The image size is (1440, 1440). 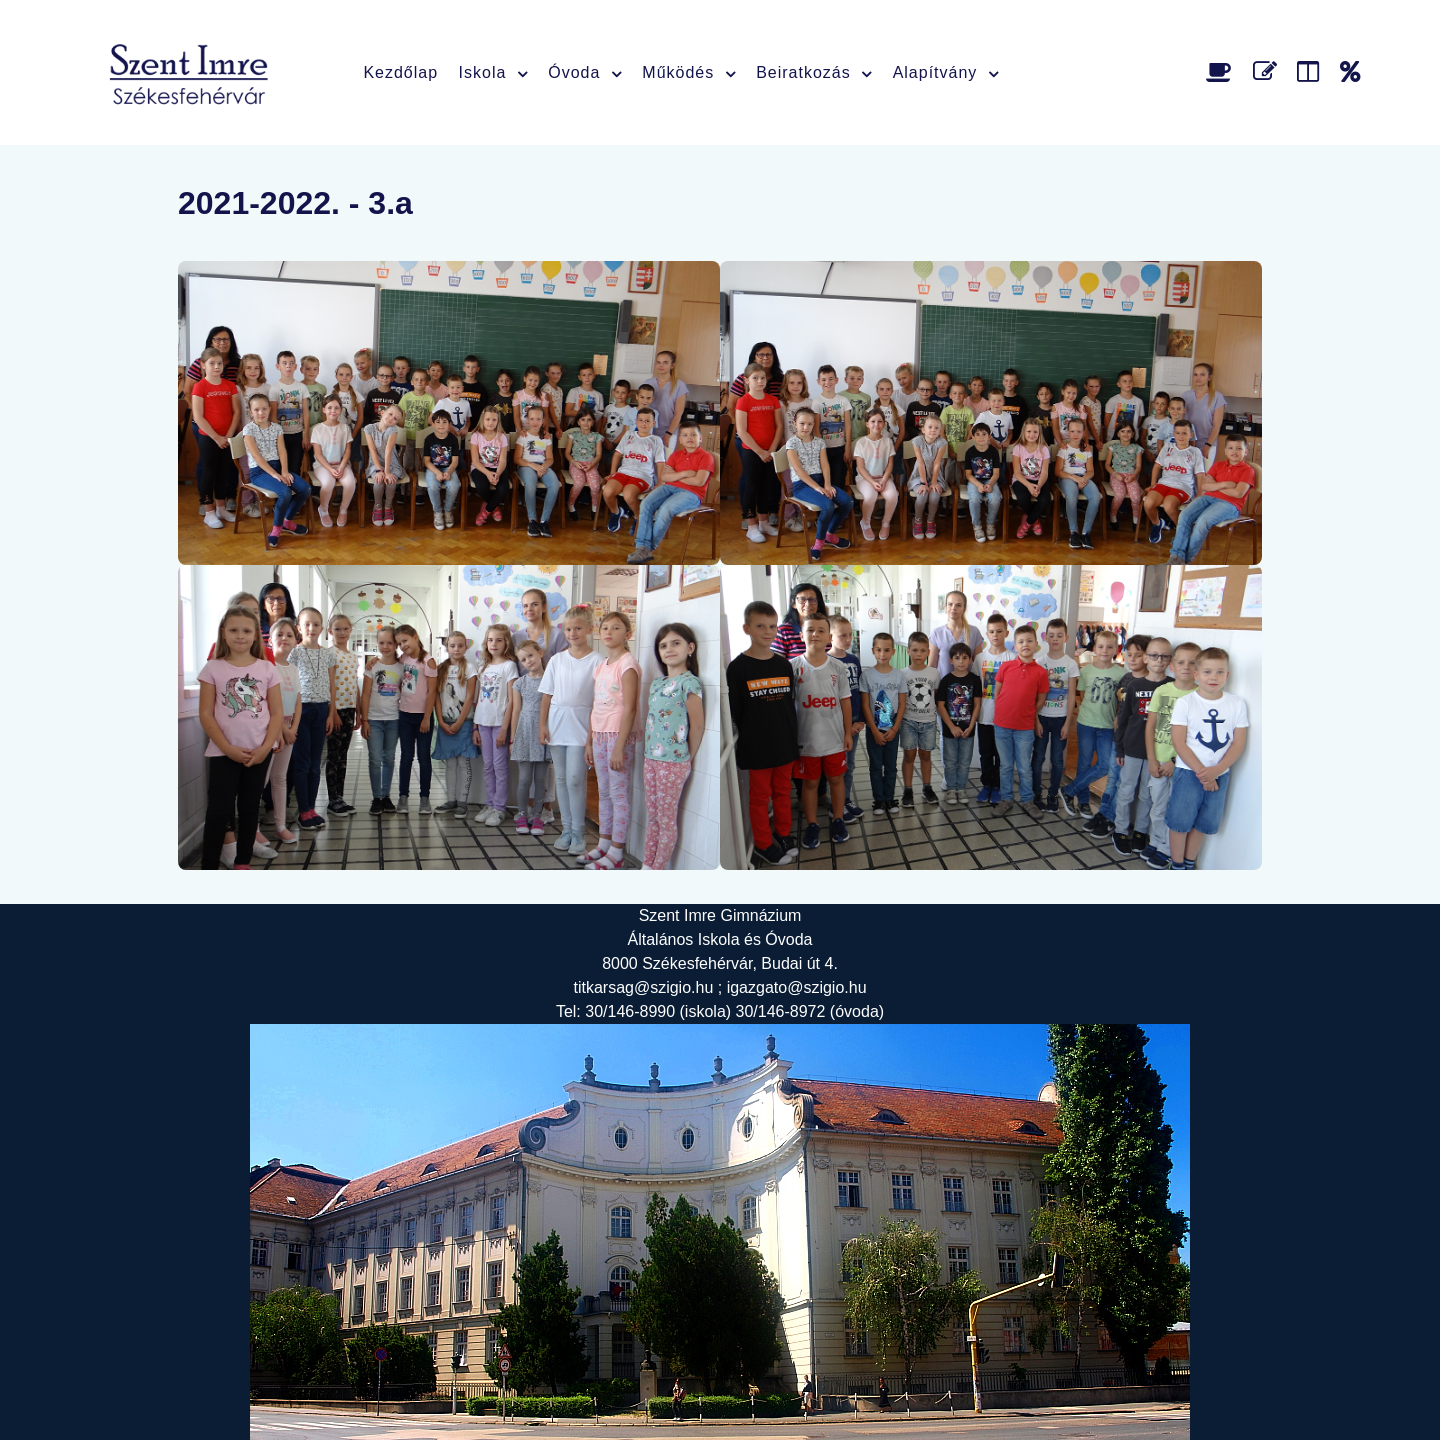 What do you see at coordinates (1268, 71) in the screenshot?
I see `[Űrlap]` at bounding box center [1268, 71].